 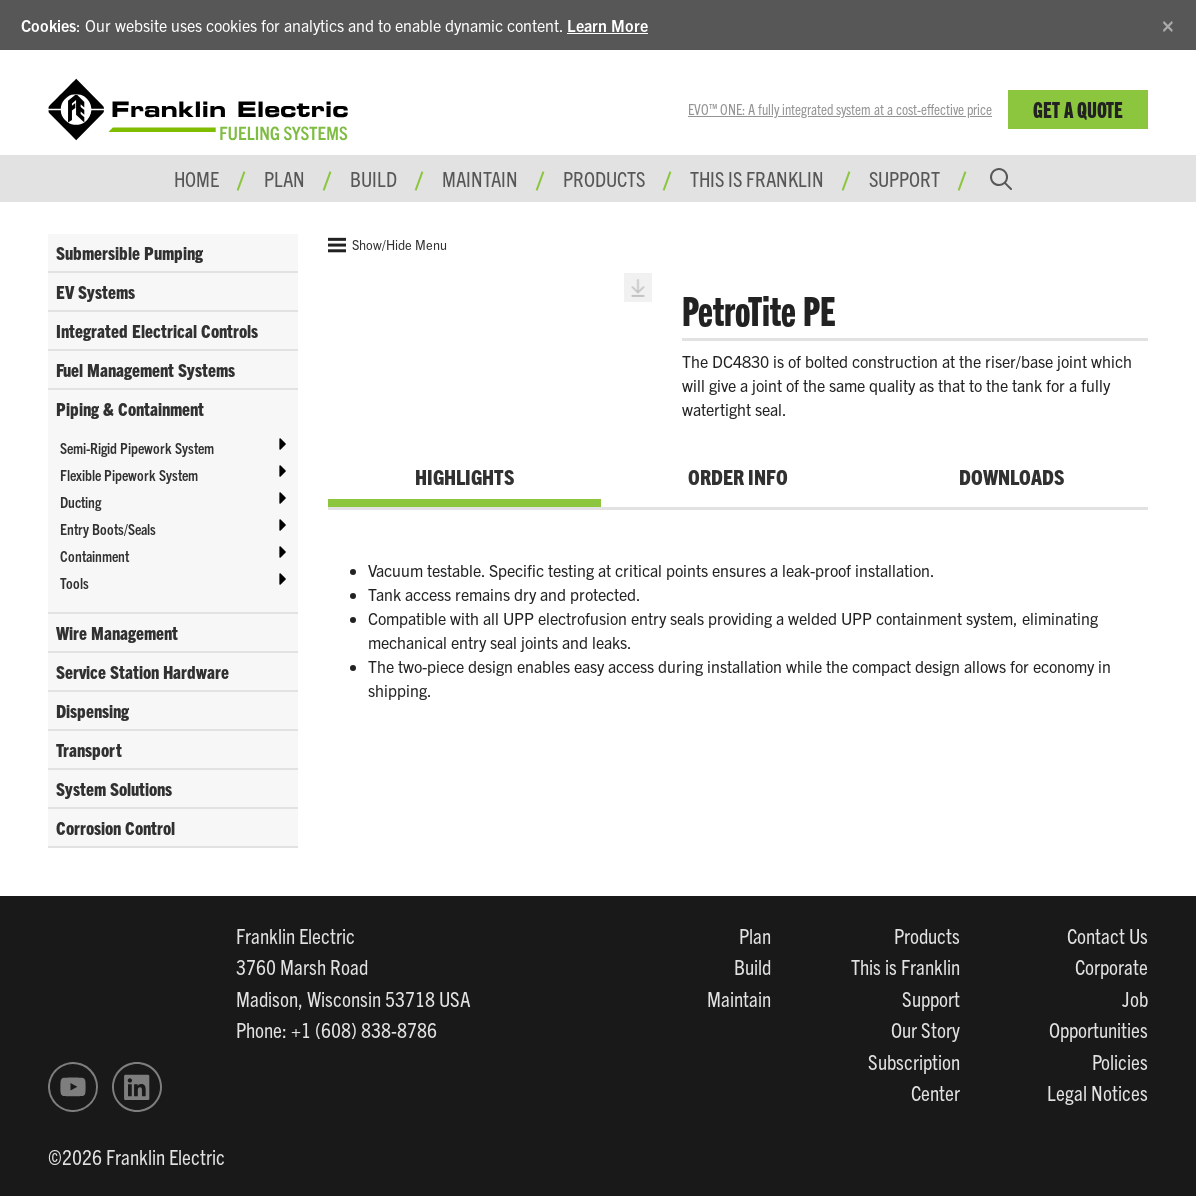 What do you see at coordinates (80, 501) in the screenshot?
I see `Ducting` at bounding box center [80, 501].